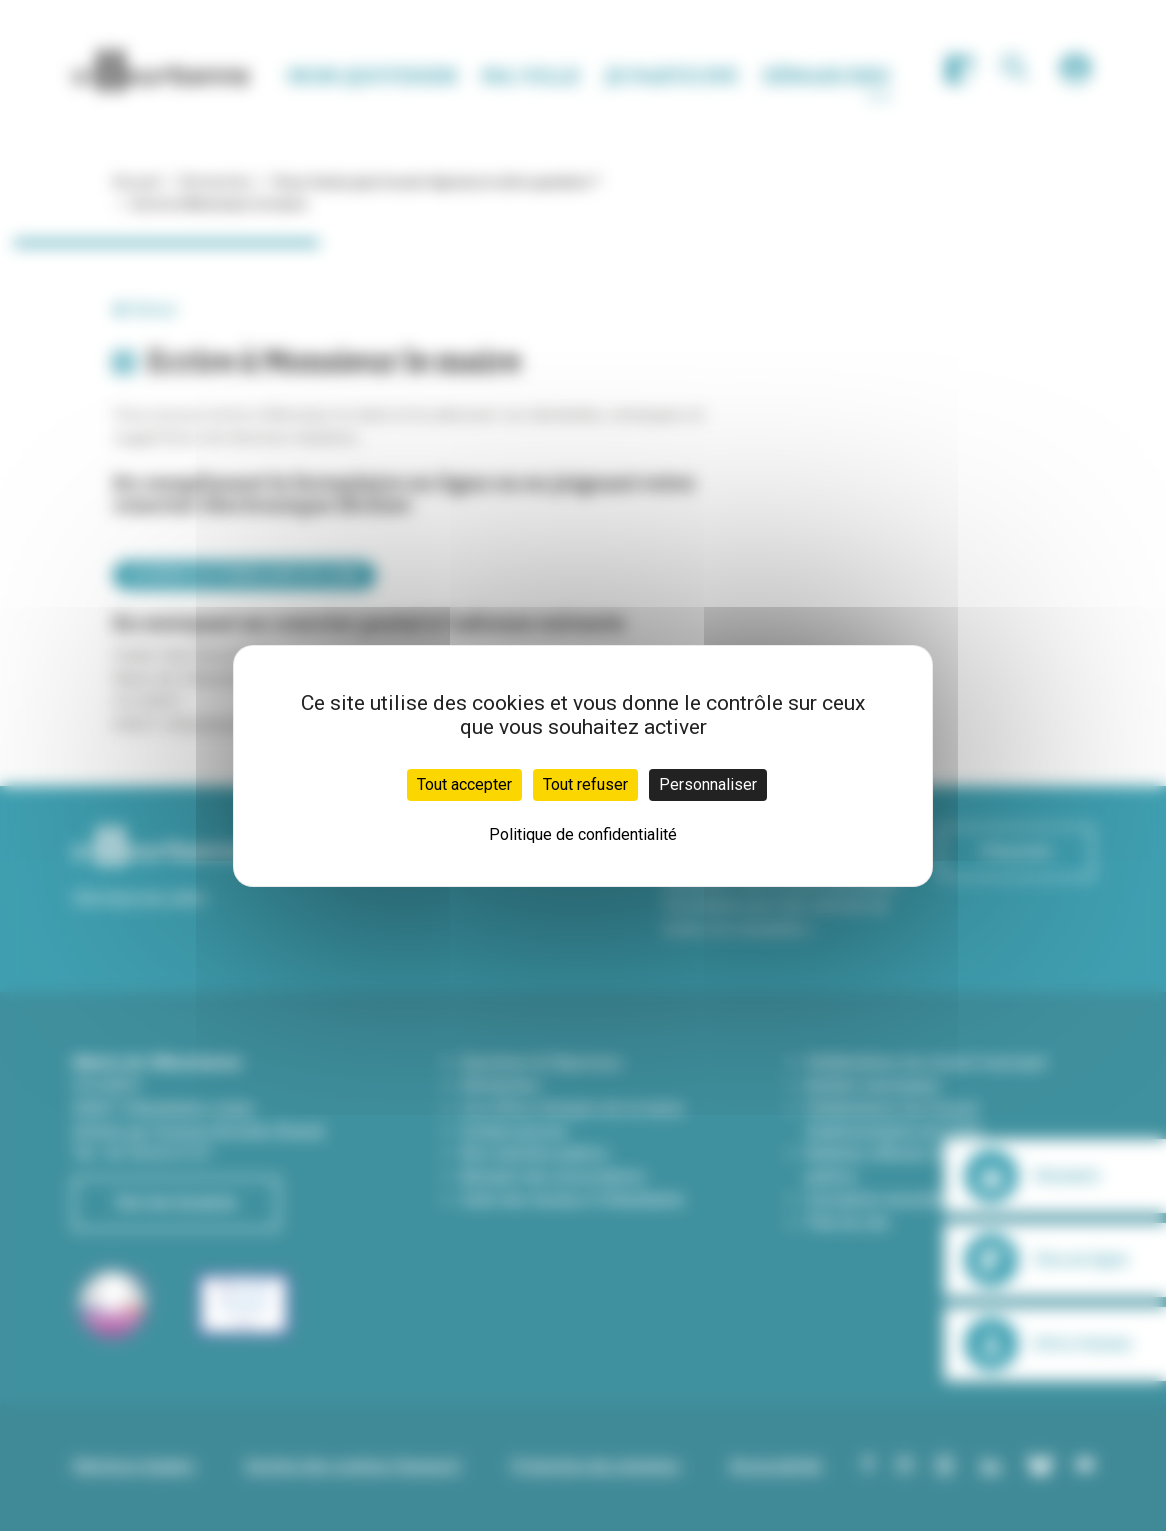 Image resolution: width=1166 pixels, height=1531 pixels. I want to click on Tout refuser [Cookies : Tout refuser], so click(585, 784).